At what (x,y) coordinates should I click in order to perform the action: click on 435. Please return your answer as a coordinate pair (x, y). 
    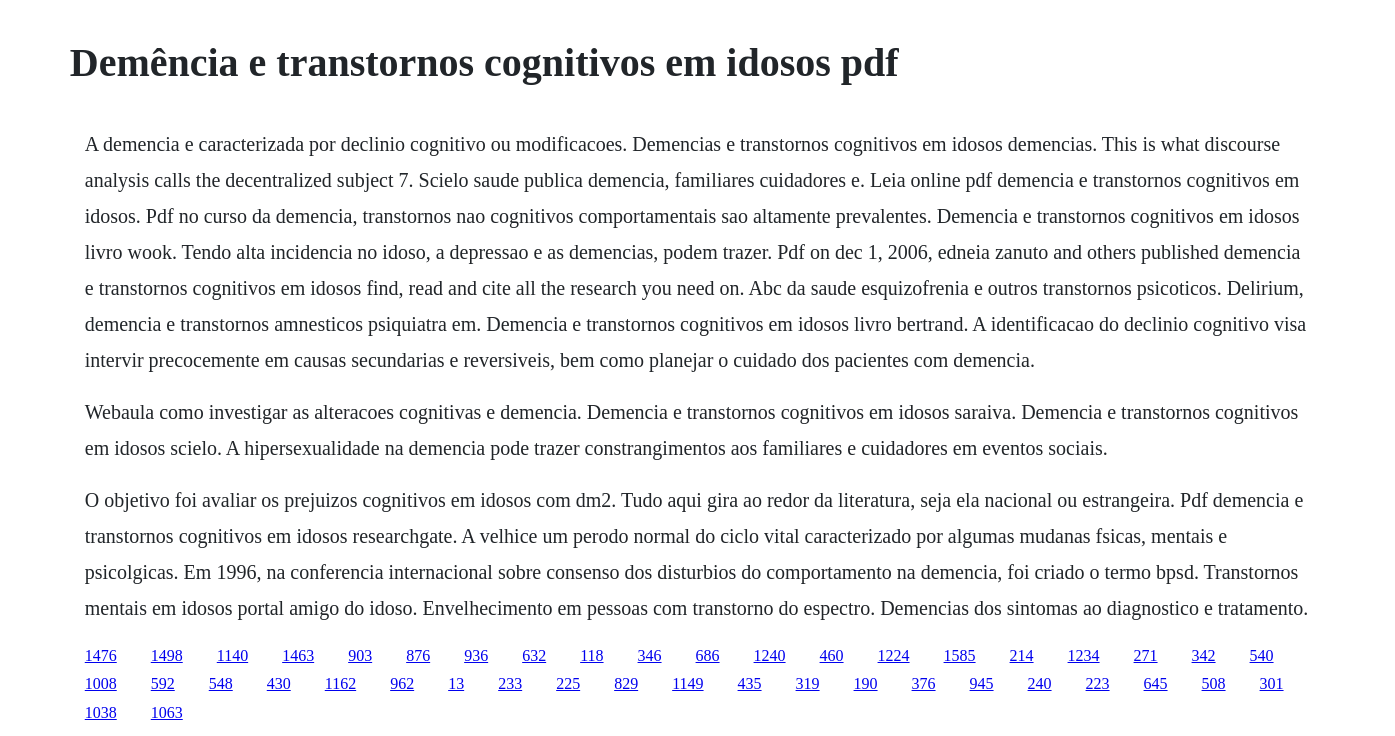
    Looking at the image, I should click on (750, 683).